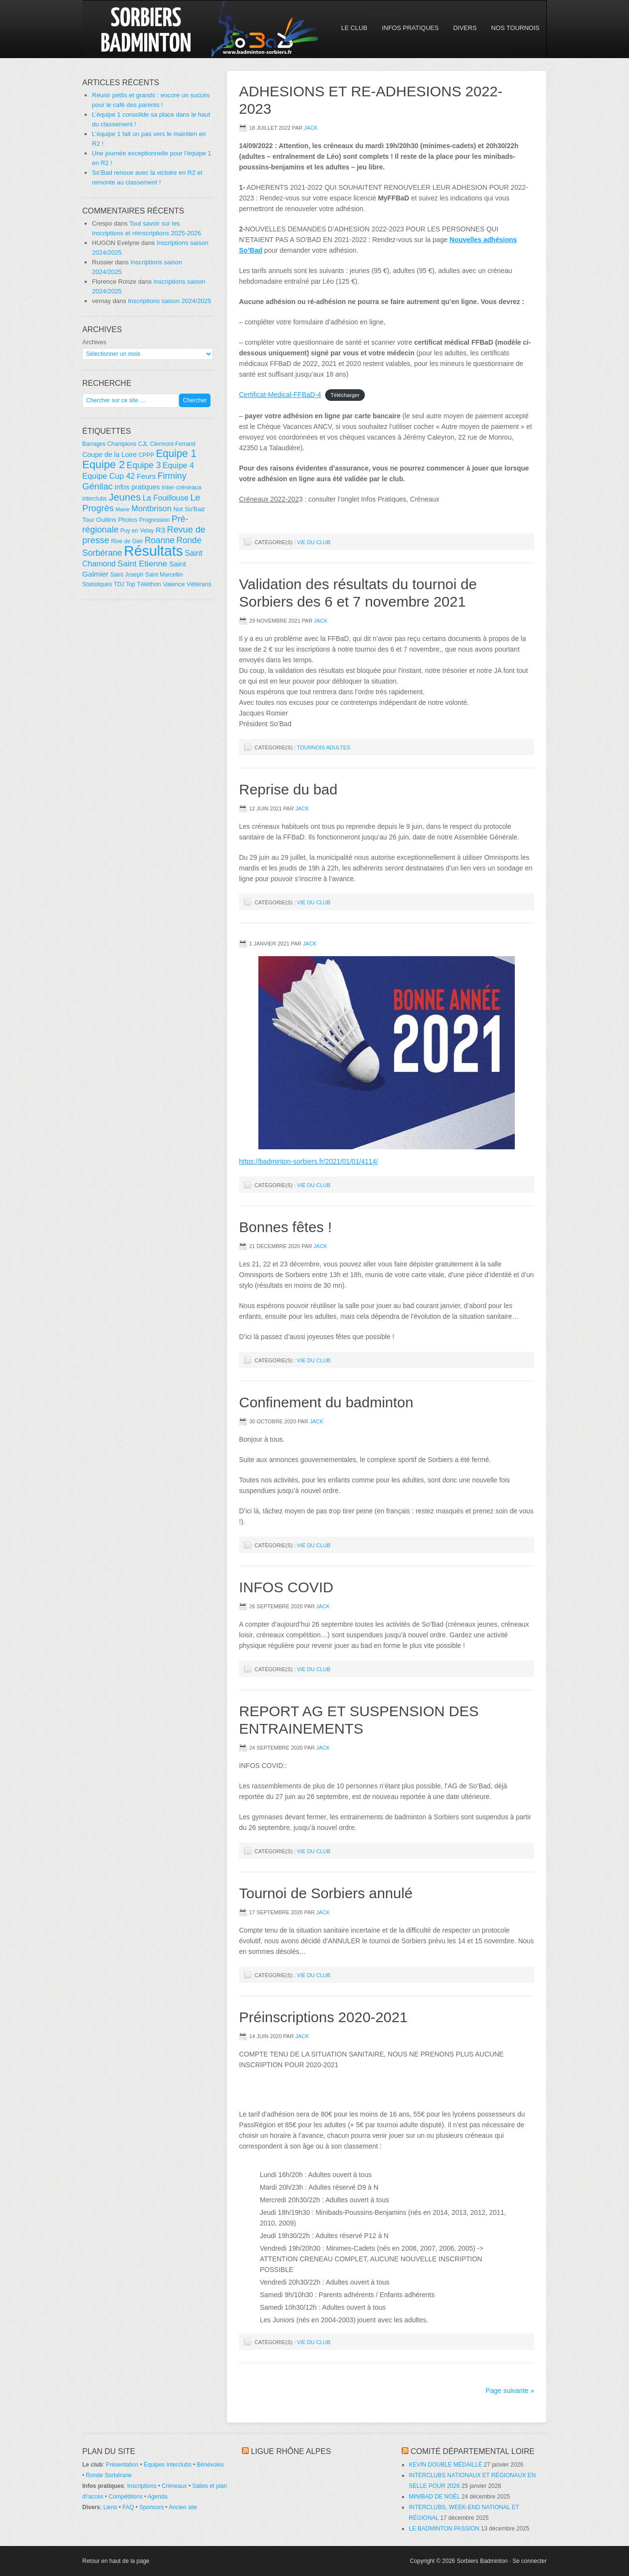  Describe the element at coordinates (127, 519) in the screenshot. I see `Photos [Photos (5 éléments)]` at that location.